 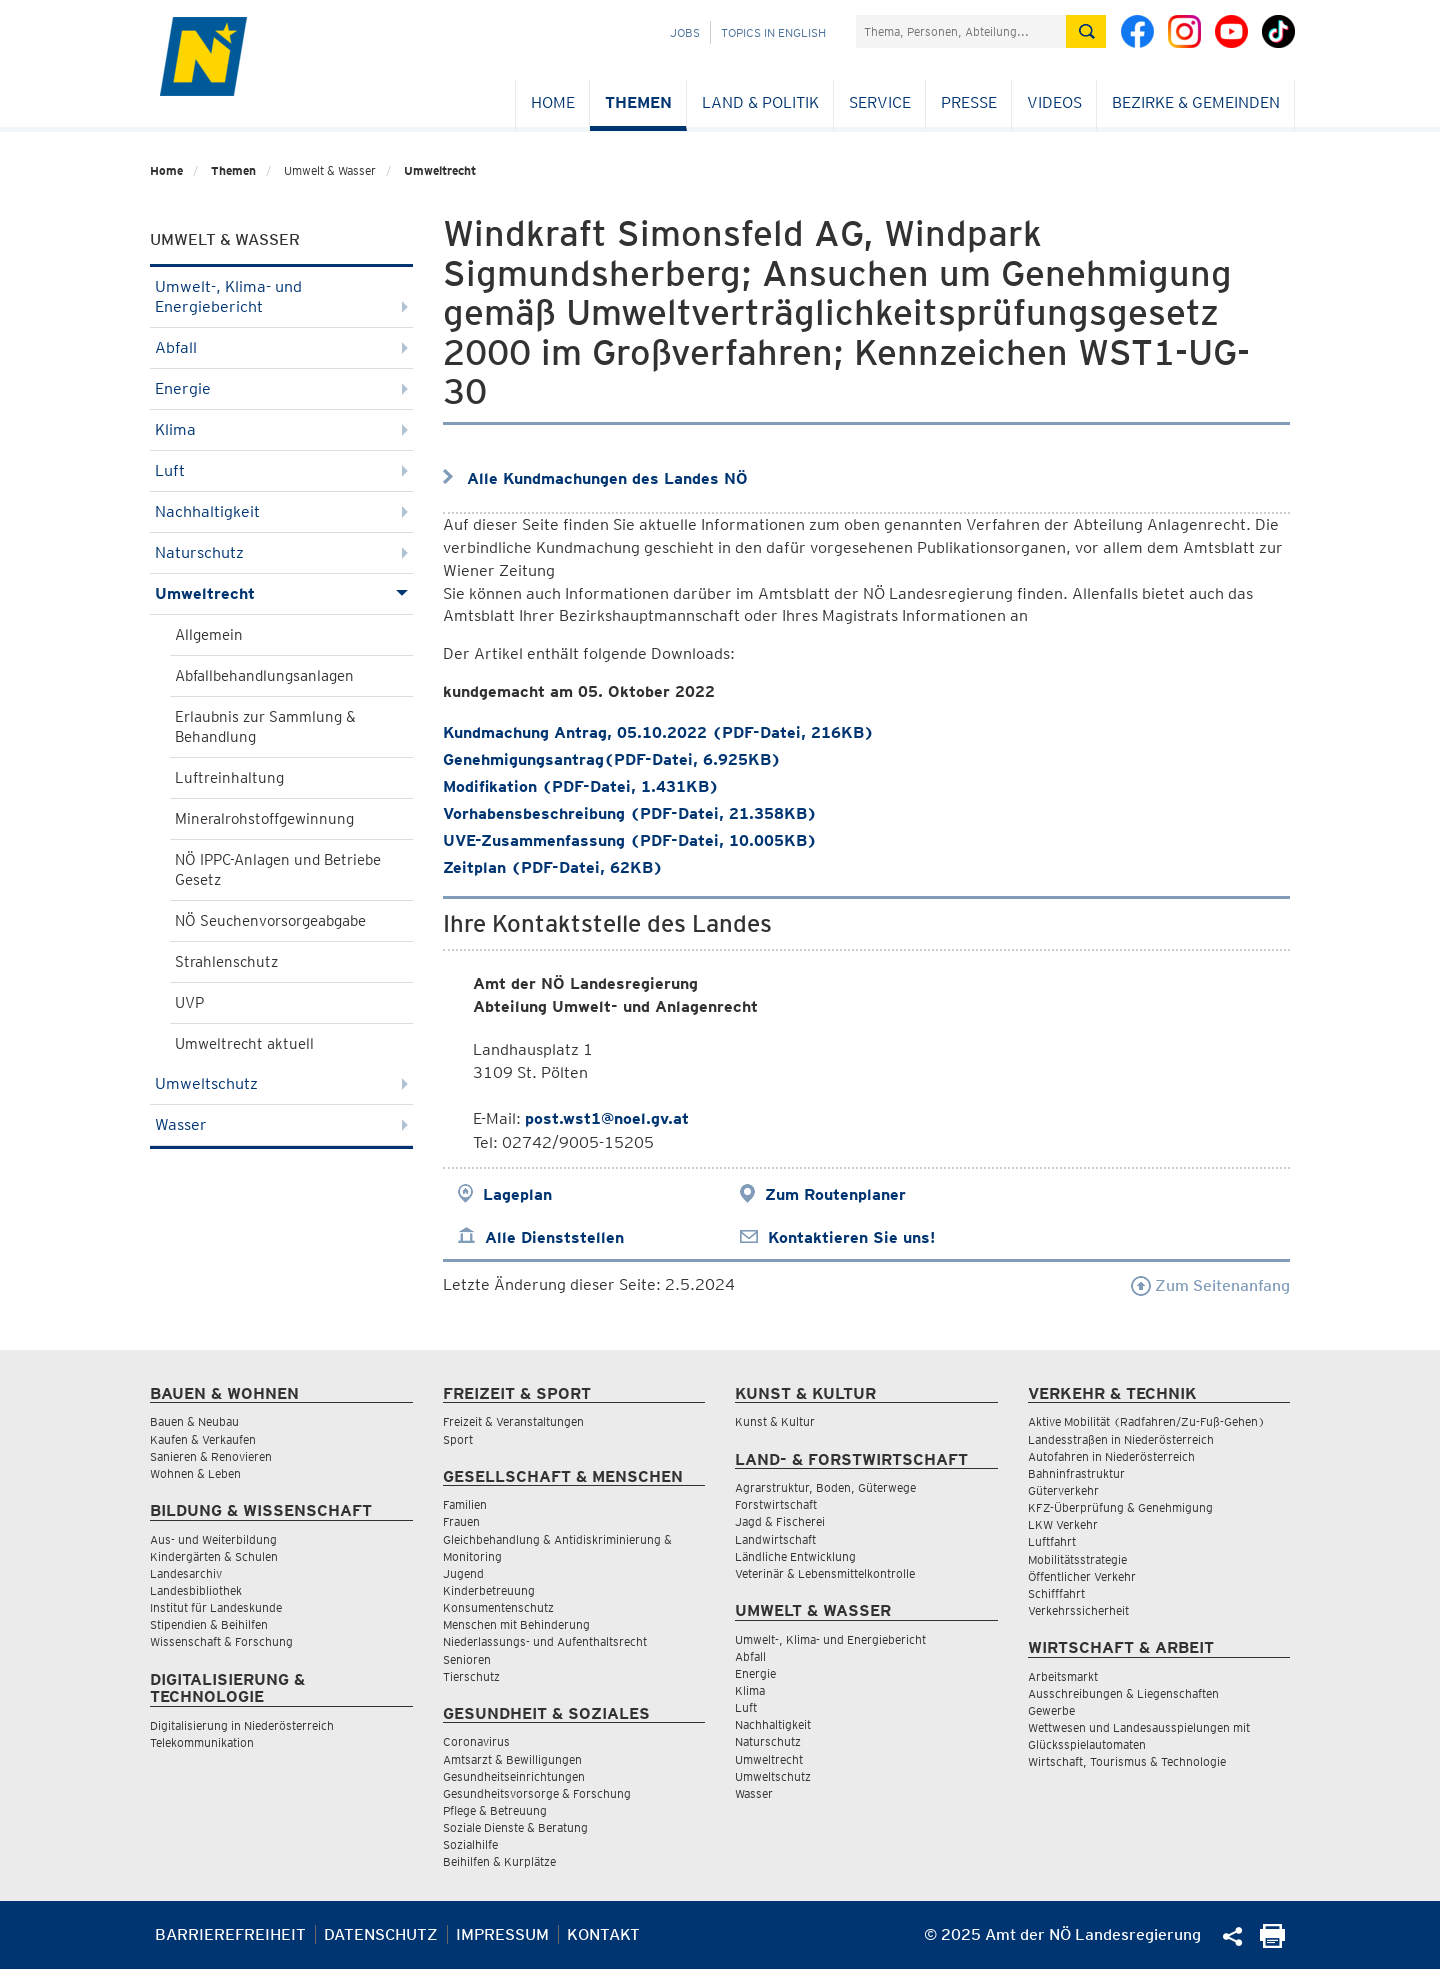 What do you see at coordinates (685, 32) in the screenshot?
I see `Jobs` at bounding box center [685, 32].